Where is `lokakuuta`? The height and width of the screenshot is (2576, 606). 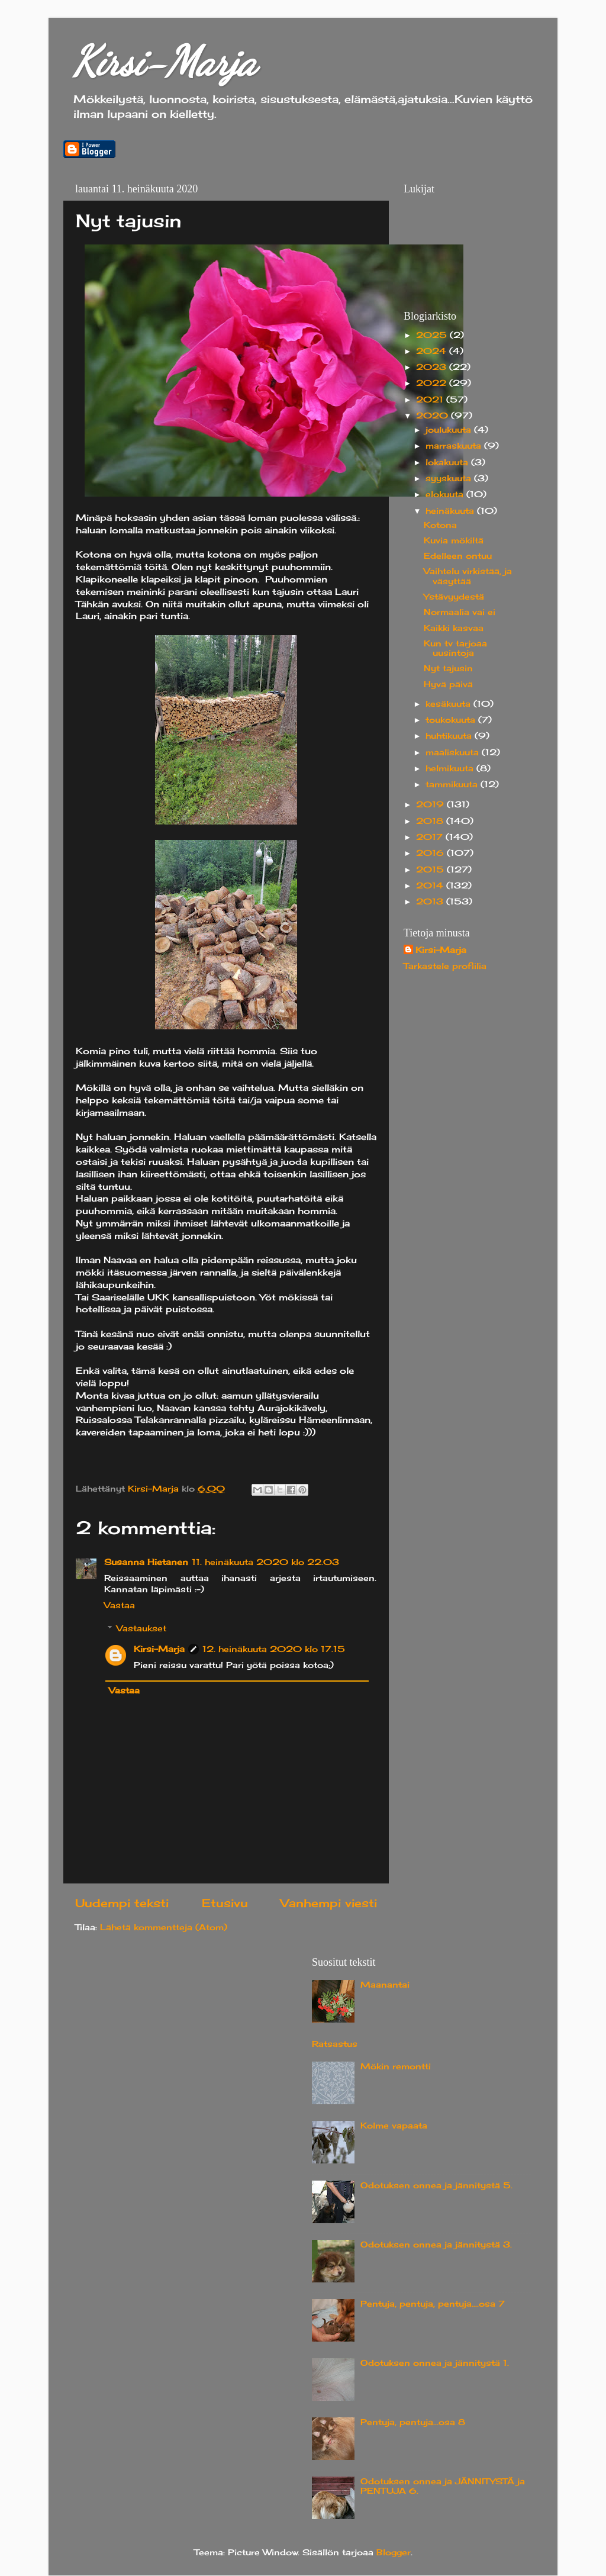 lokakuuta is located at coordinates (448, 462).